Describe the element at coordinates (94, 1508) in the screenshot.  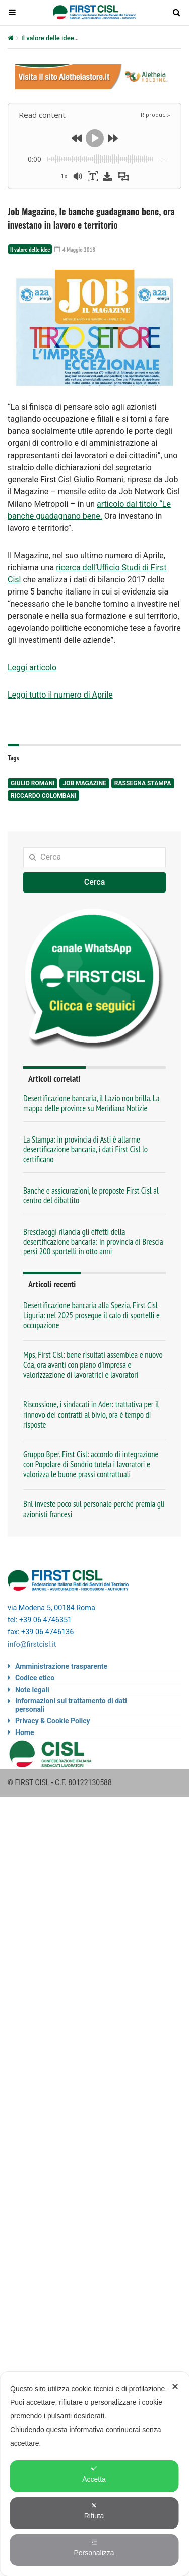
I see `Bnl investe poco sul personale perché premia gli azionisti francesi` at that location.